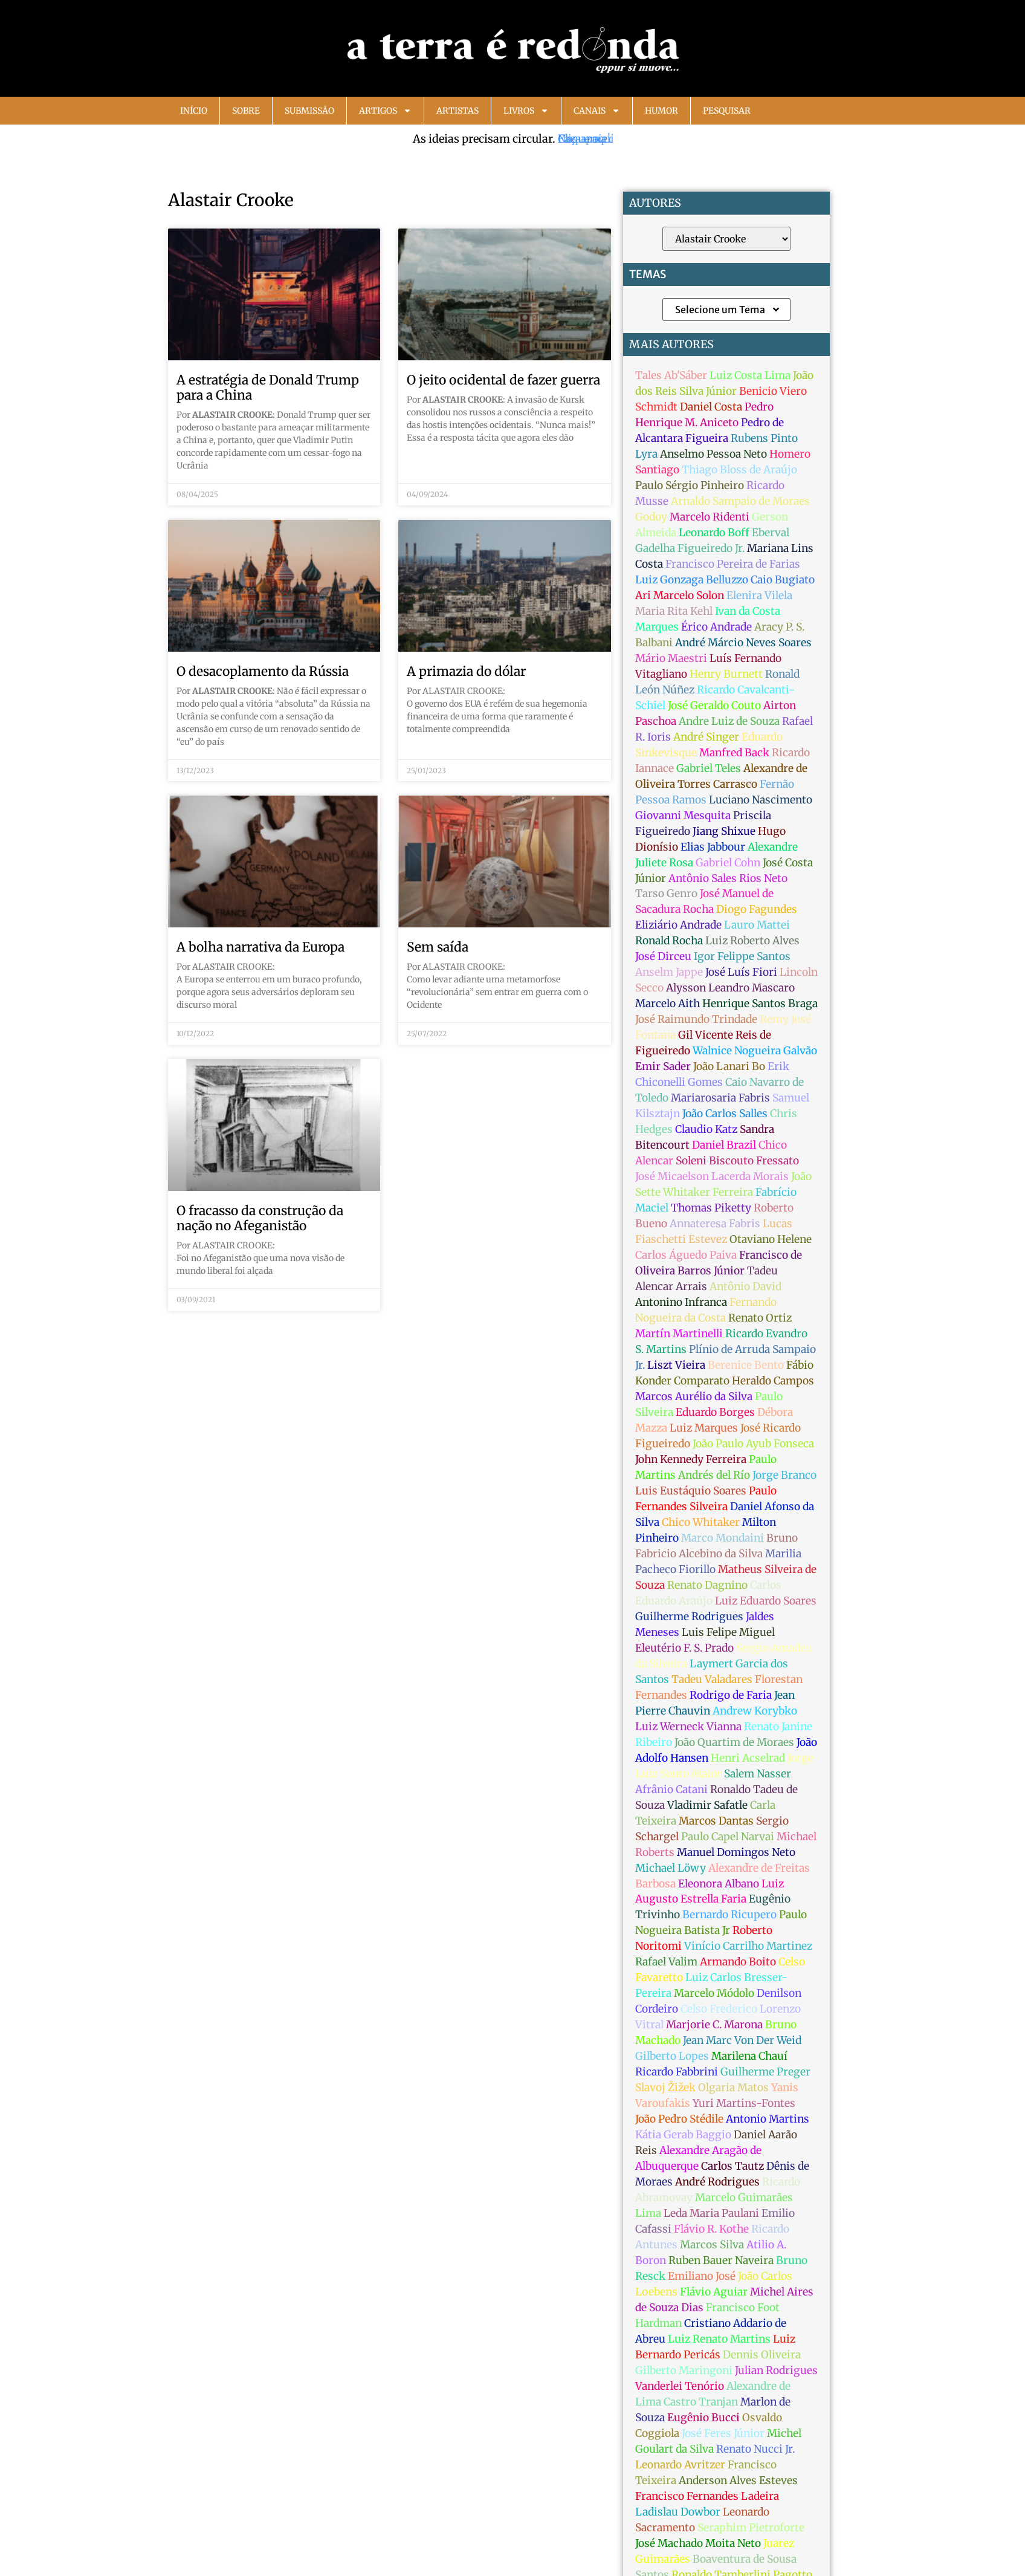 The height and width of the screenshot is (2576, 1025). What do you see at coordinates (714, 2292) in the screenshot?
I see `Flávio Aguiar` at bounding box center [714, 2292].